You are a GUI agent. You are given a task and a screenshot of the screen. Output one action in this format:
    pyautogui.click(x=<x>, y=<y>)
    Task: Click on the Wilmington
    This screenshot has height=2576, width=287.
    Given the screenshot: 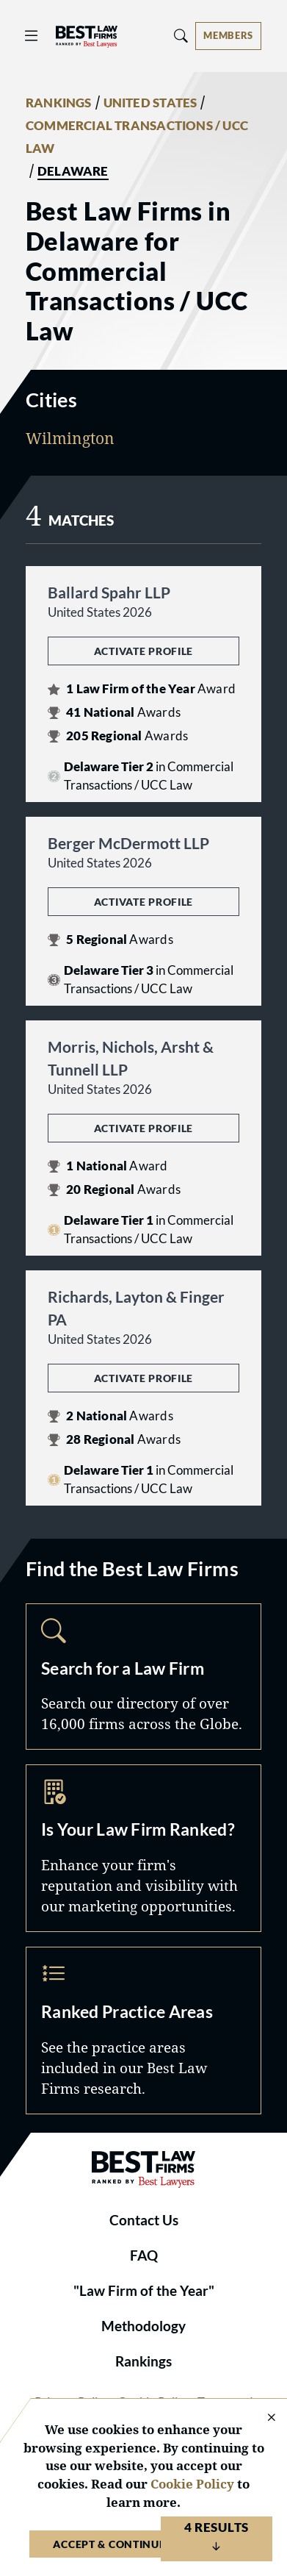 What is the action you would take?
    pyautogui.click(x=70, y=438)
    